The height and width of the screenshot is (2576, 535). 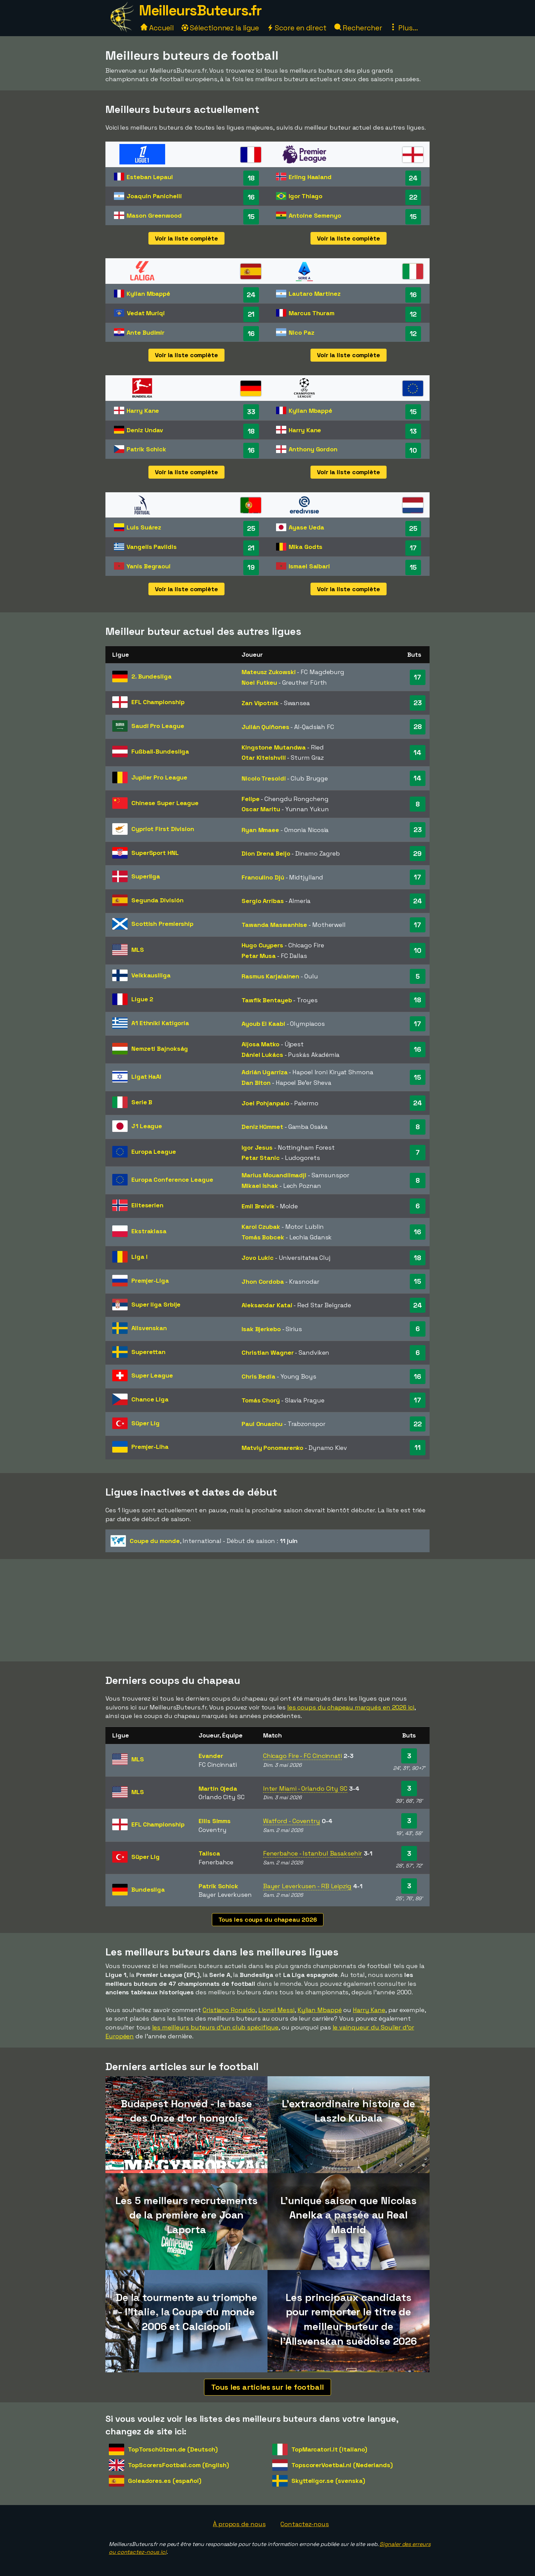 What do you see at coordinates (267, 1610) in the screenshot?
I see `[Advertisement]` at bounding box center [267, 1610].